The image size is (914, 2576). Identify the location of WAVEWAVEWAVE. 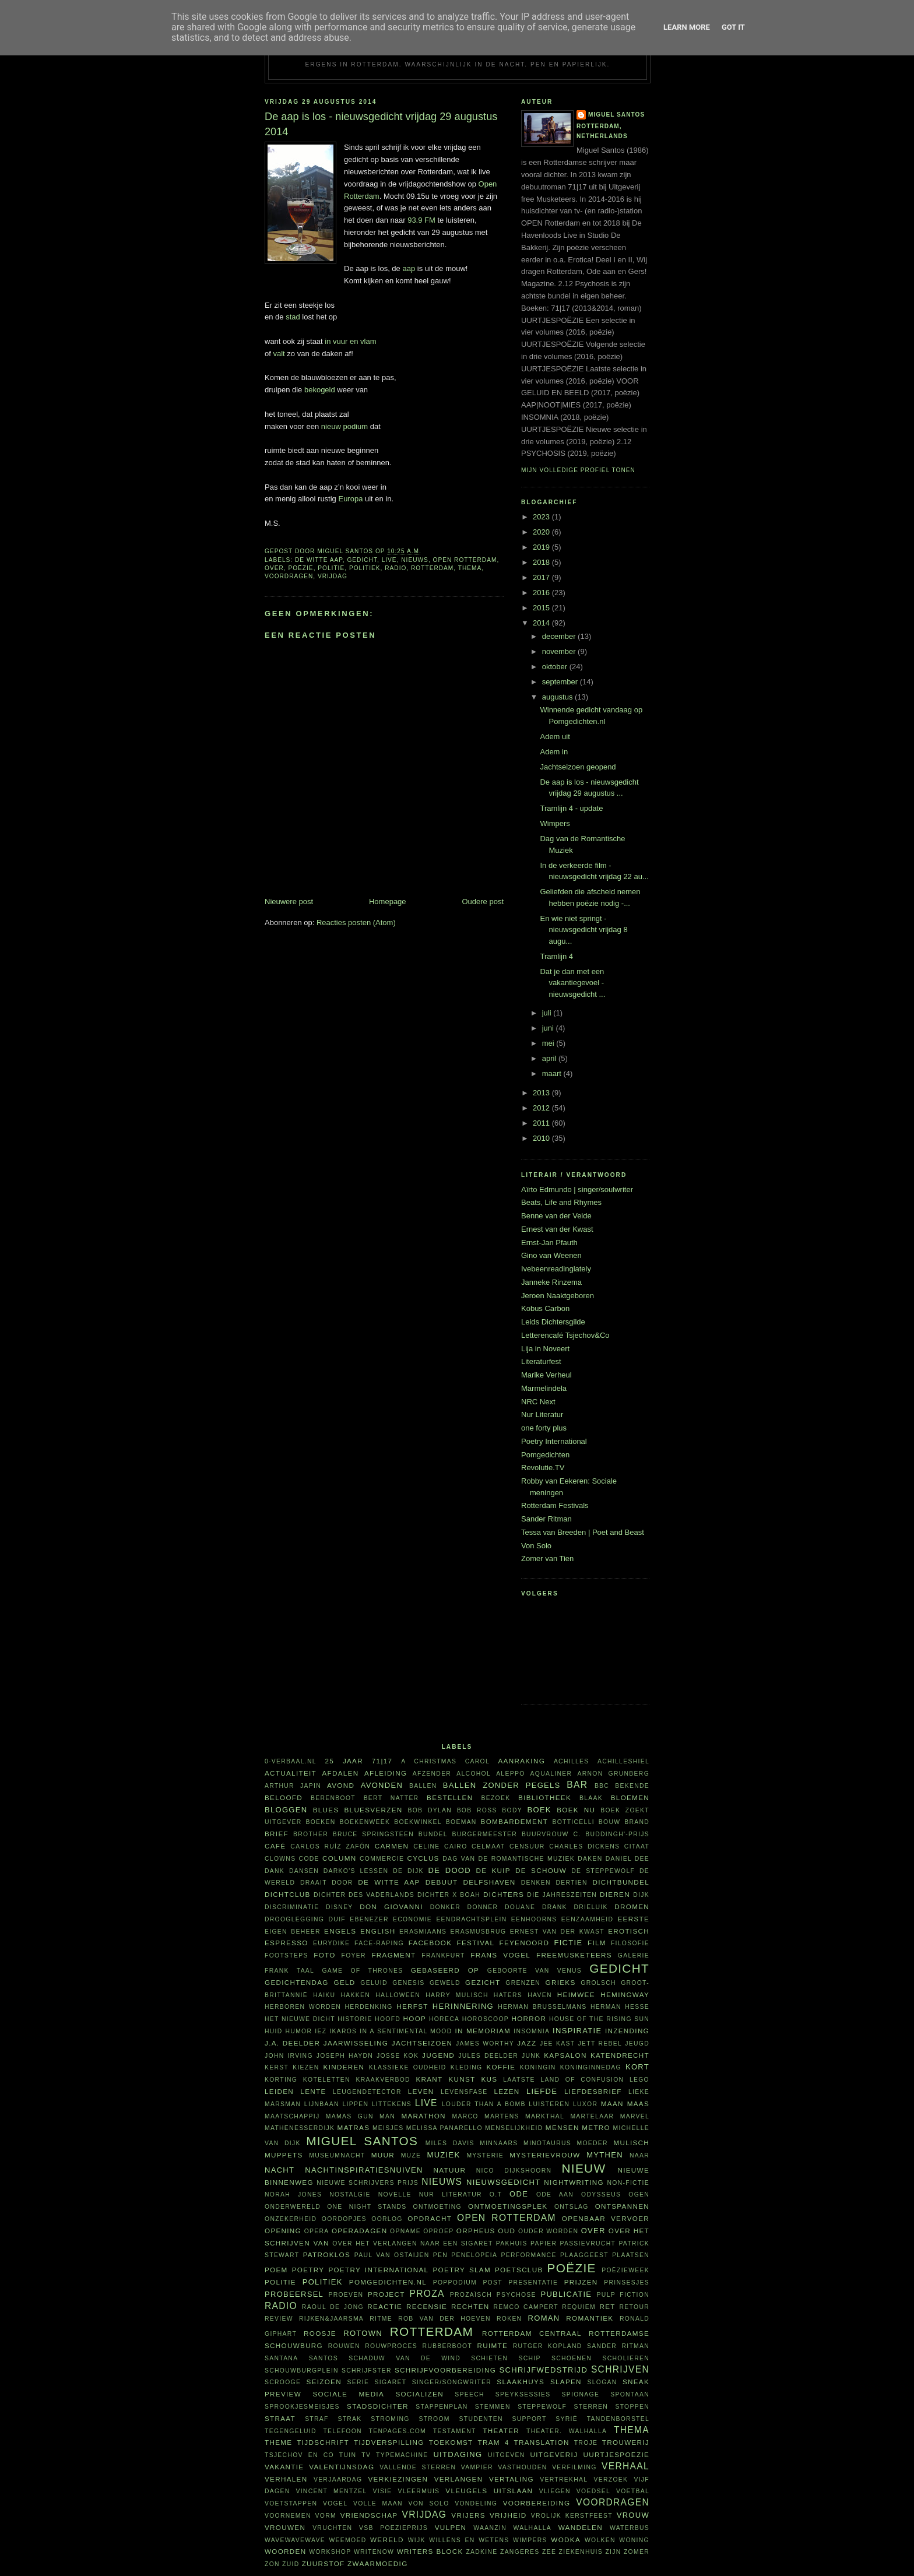
(295, 2540).